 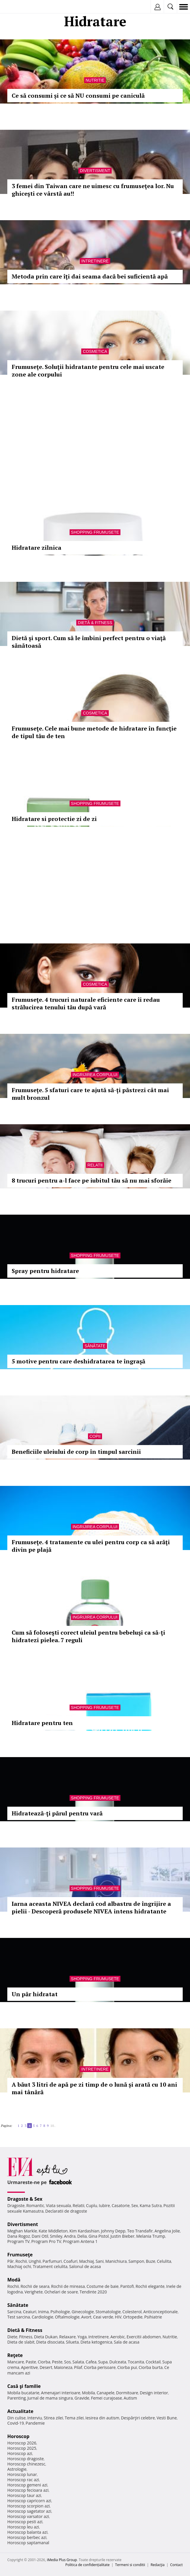 What do you see at coordinates (53, 2125) in the screenshot?
I see `10..` at bounding box center [53, 2125].